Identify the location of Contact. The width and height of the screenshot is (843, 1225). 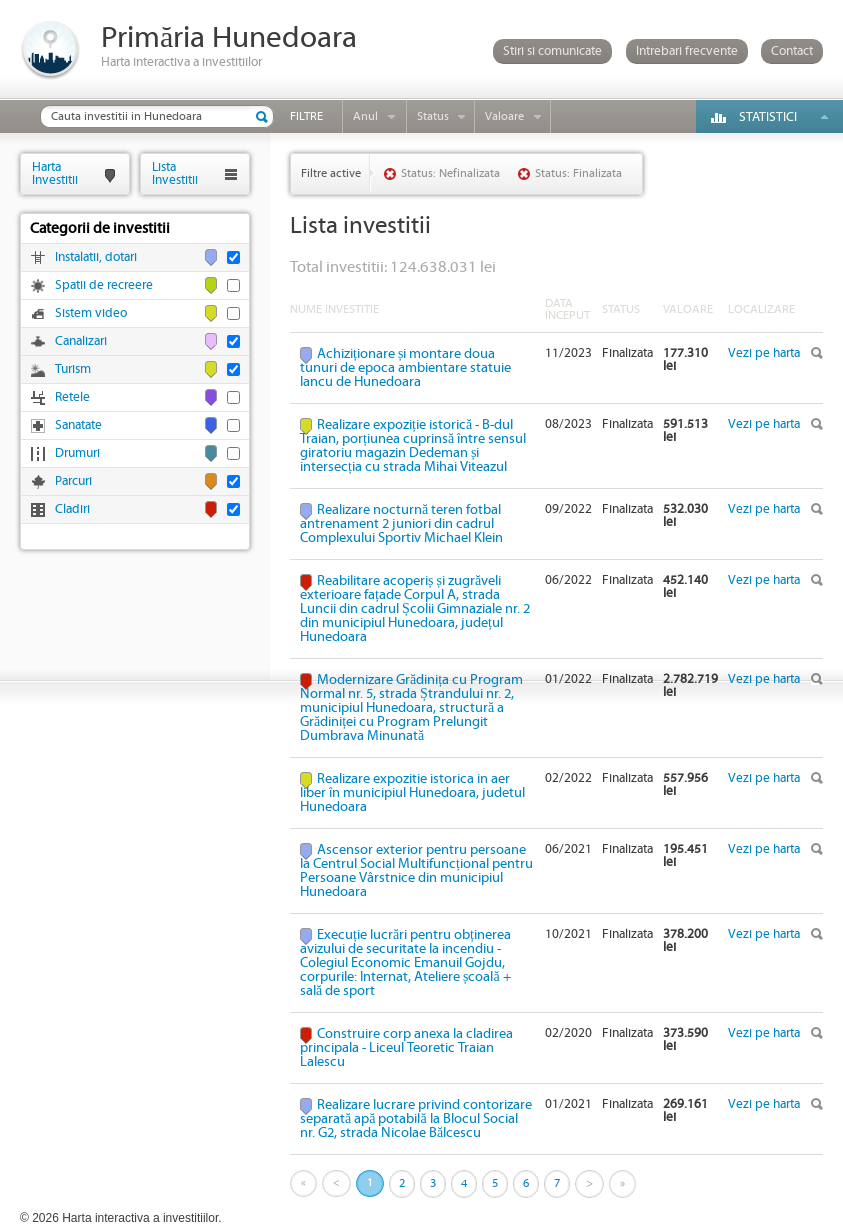
(792, 51).